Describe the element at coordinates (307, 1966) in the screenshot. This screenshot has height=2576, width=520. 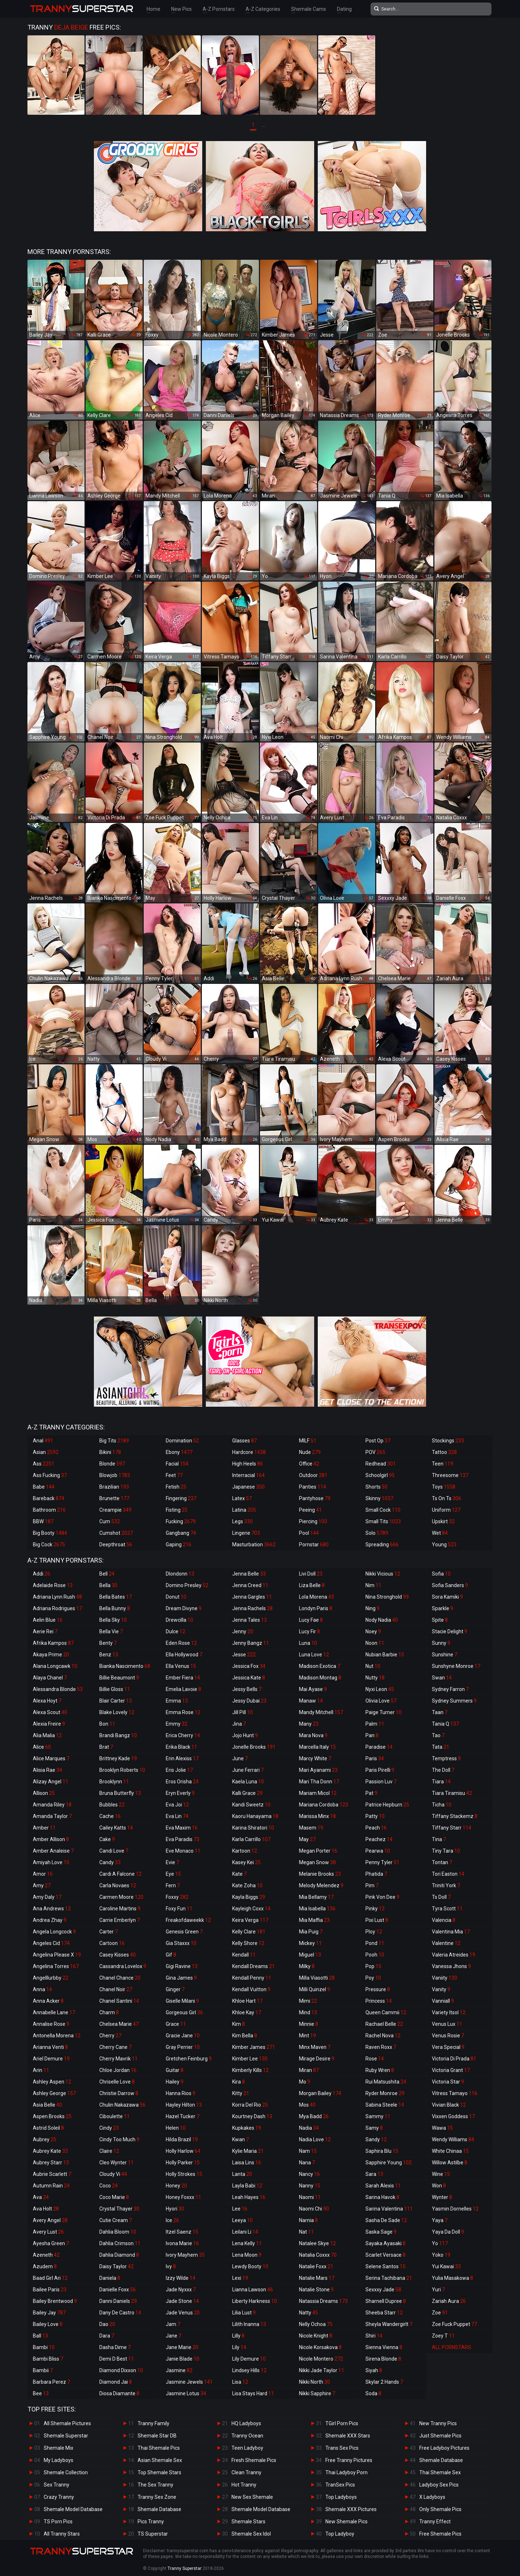
I see `Milky` at that location.